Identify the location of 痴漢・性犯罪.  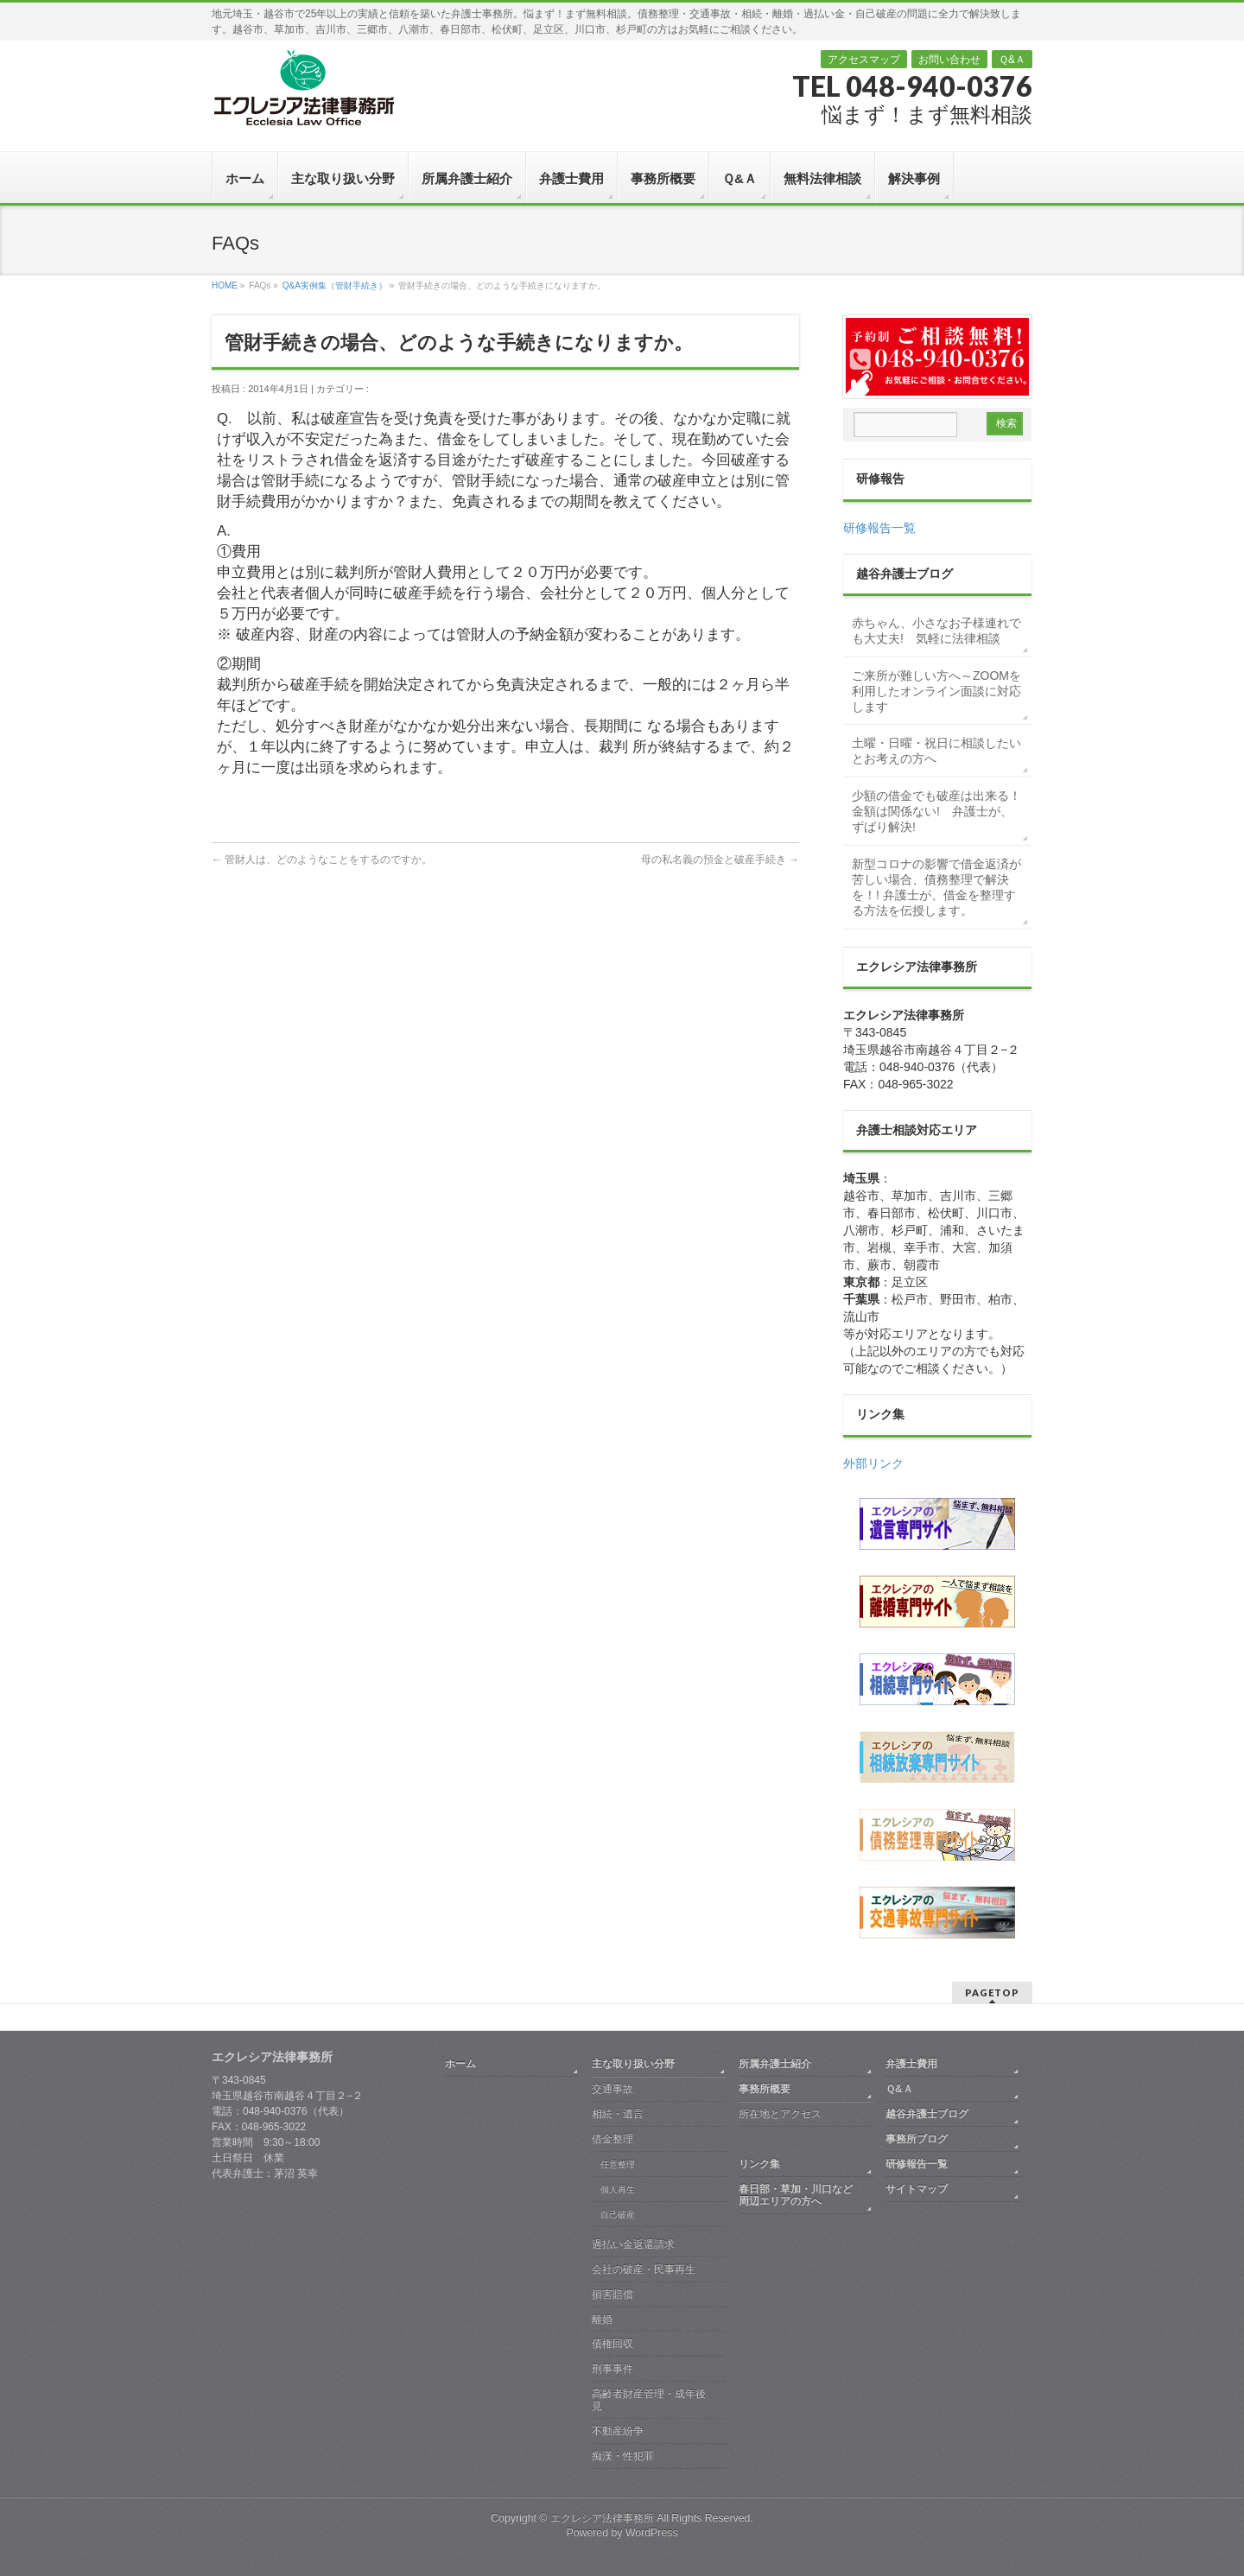
(623, 2456).